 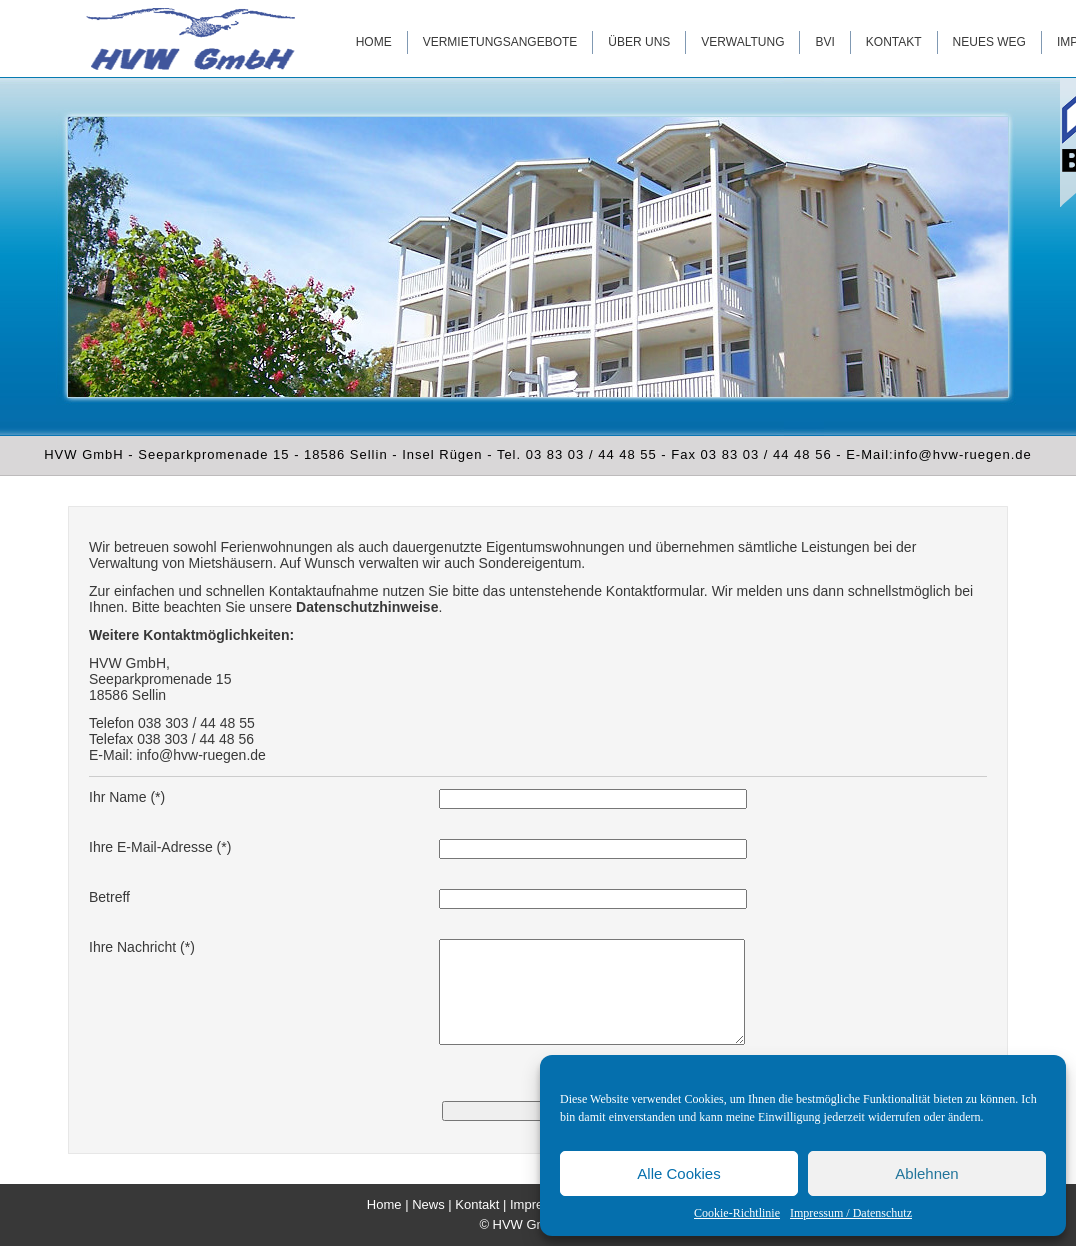 I want to click on Kontakt, so click(x=894, y=42).